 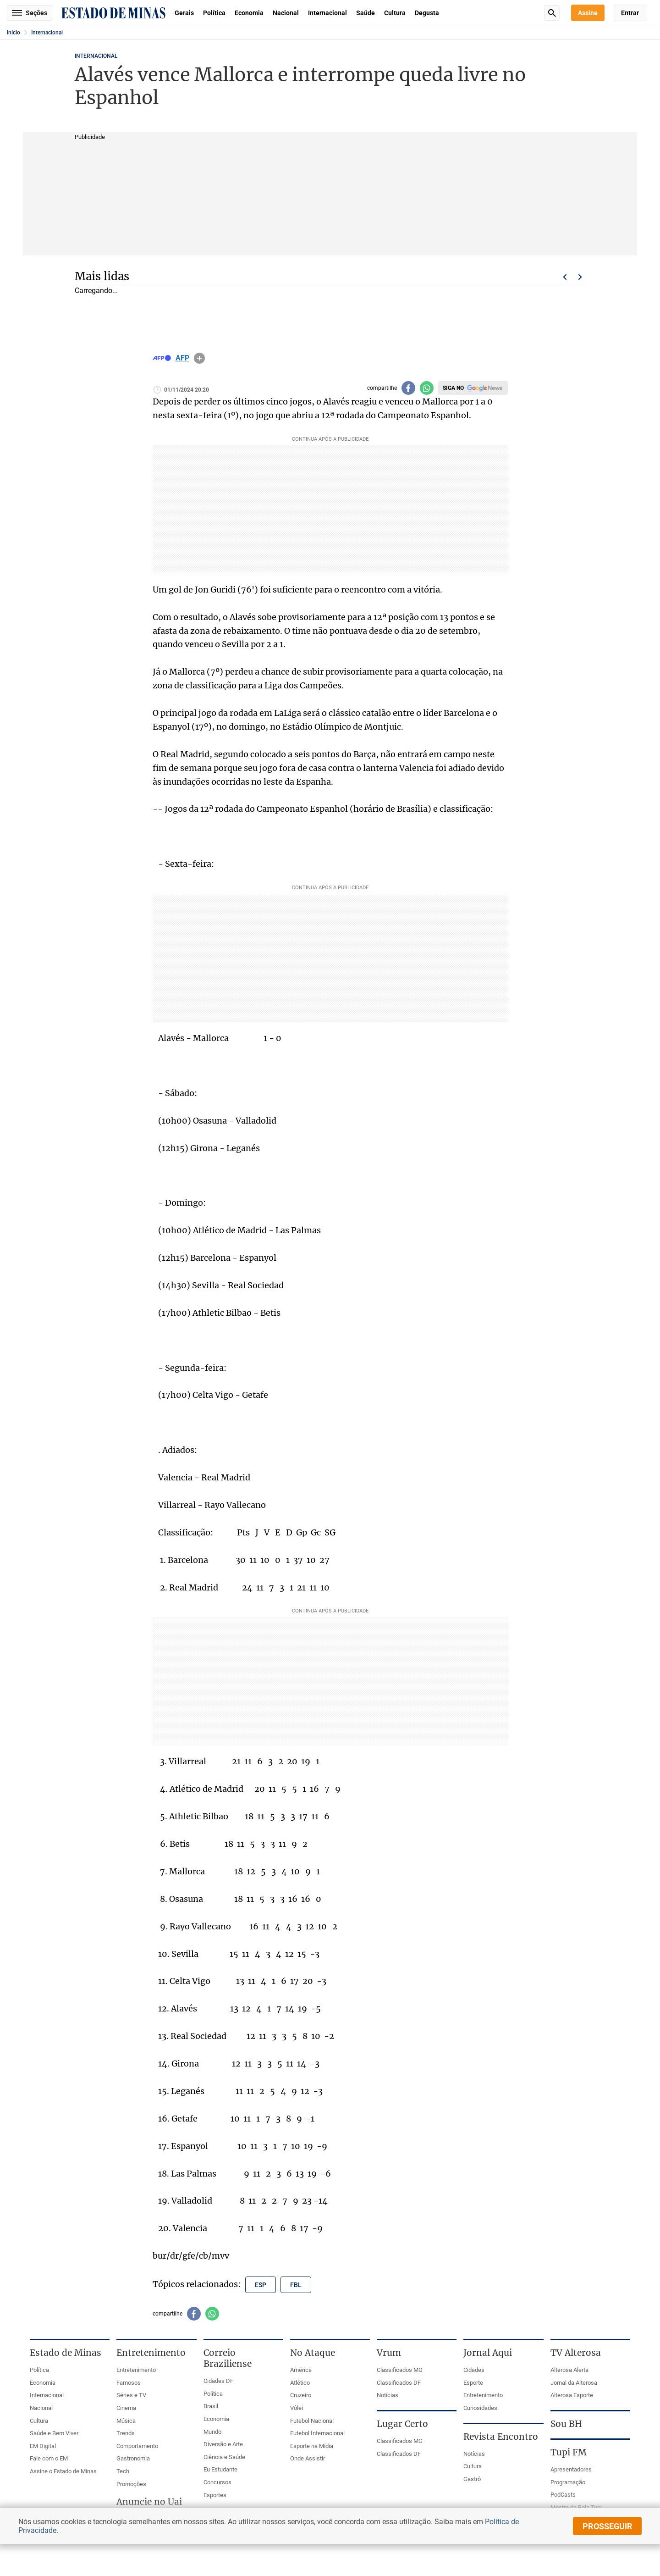 I want to click on prosseguir, so click(x=607, y=2526).